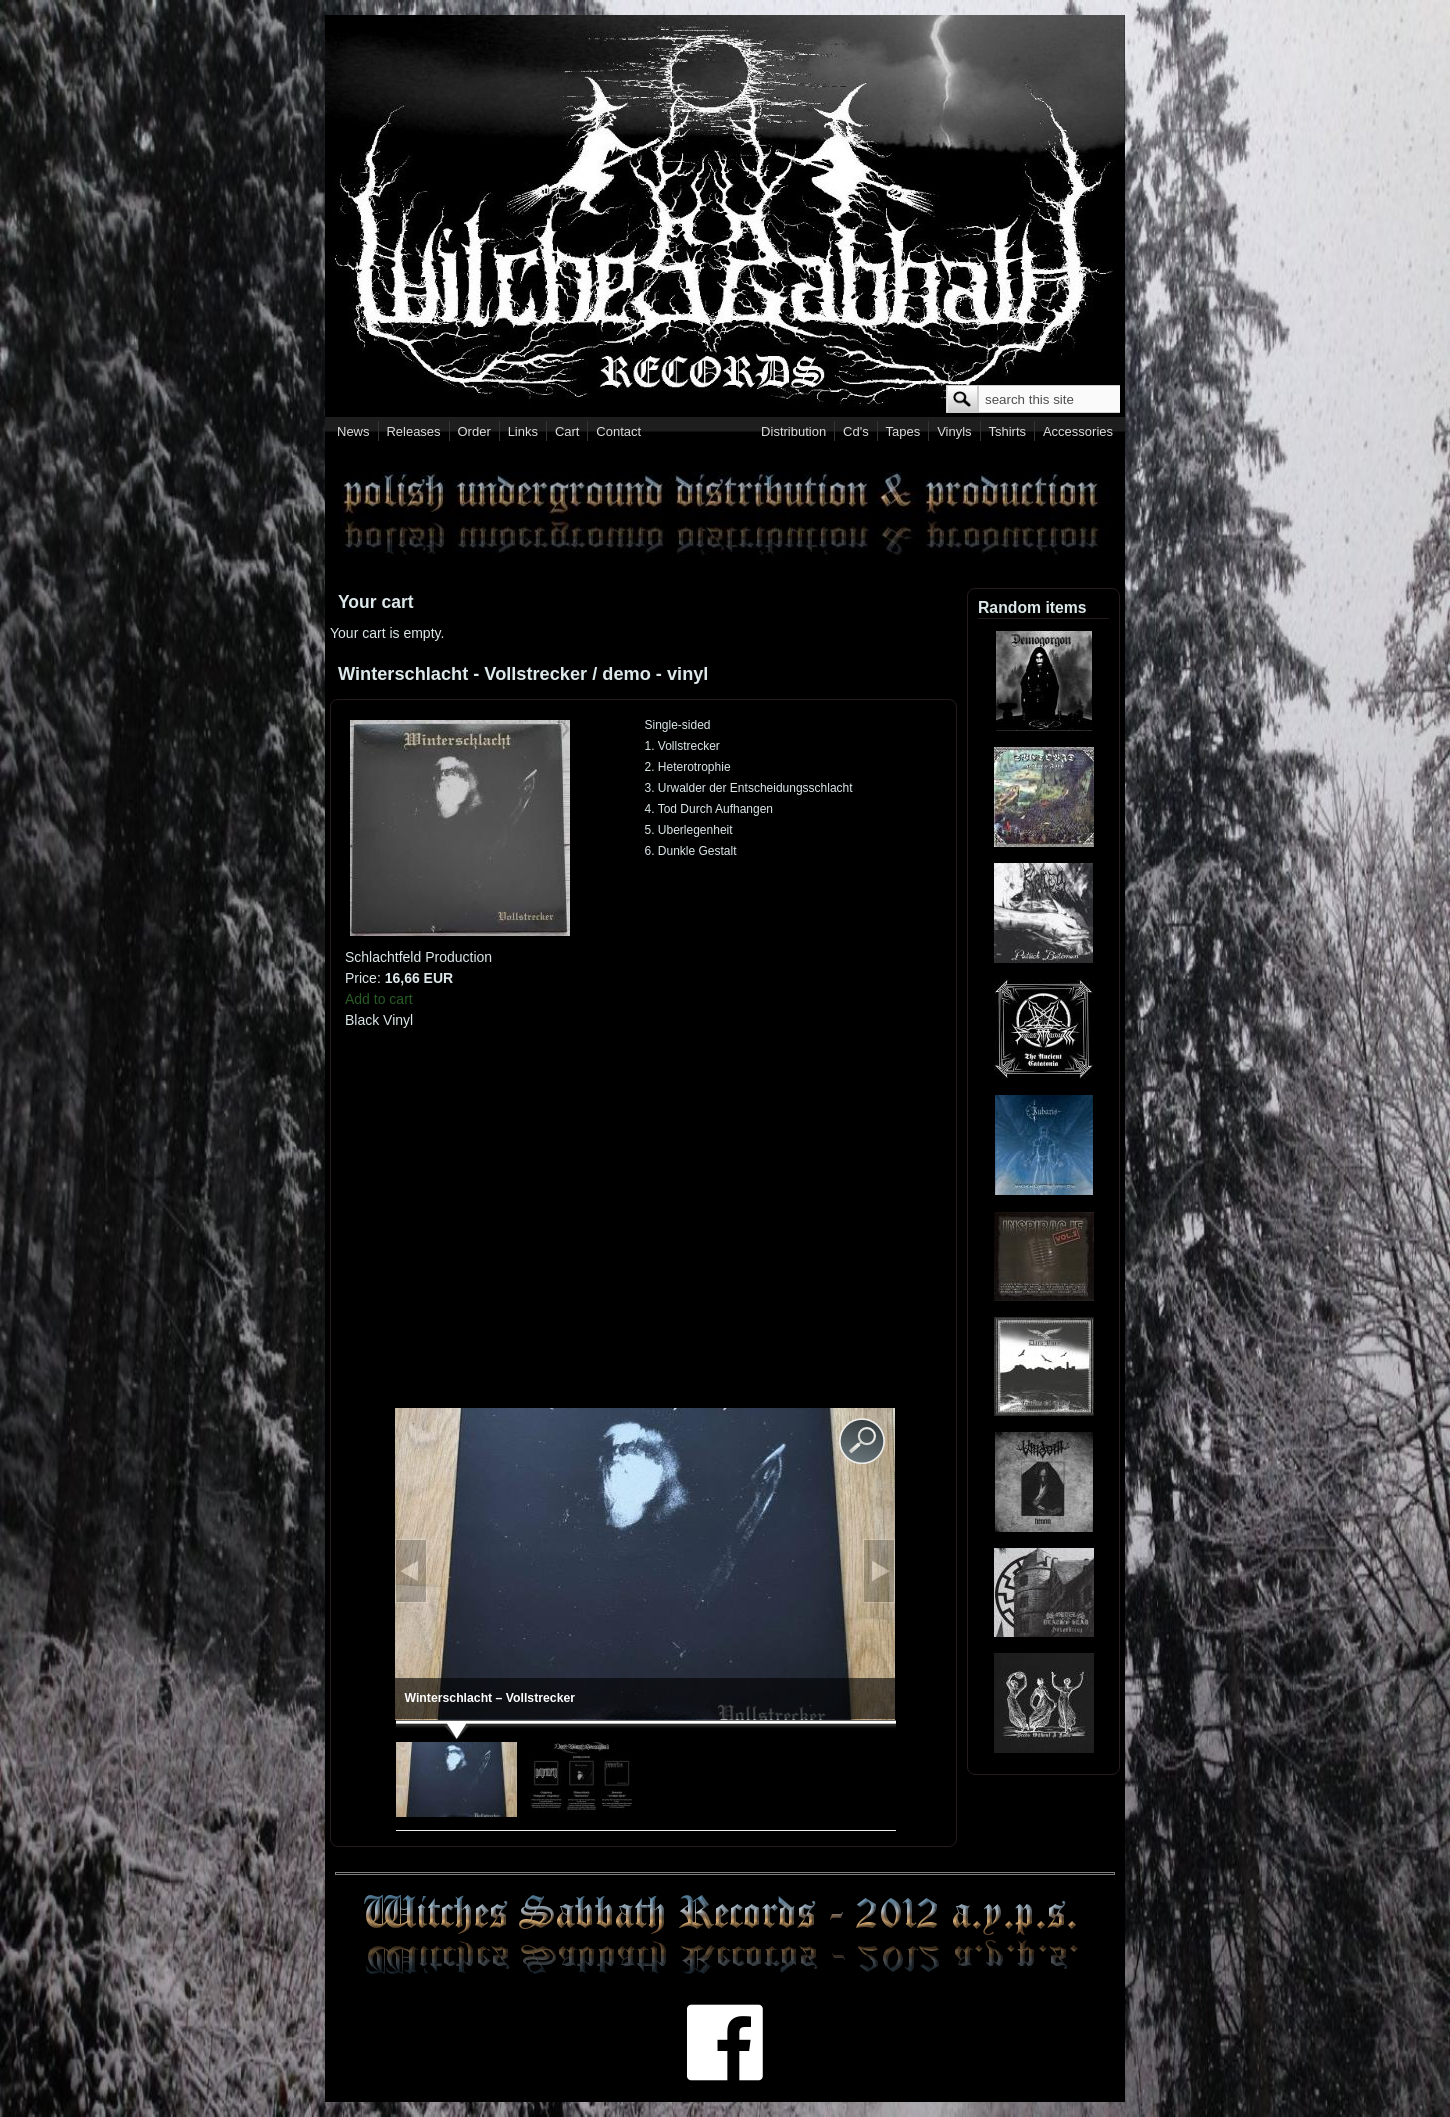 The height and width of the screenshot is (2117, 1450). What do you see at coordinates (954, 431) in the screenshot?
I see `Vinyls` at bounding box center [954, 431].